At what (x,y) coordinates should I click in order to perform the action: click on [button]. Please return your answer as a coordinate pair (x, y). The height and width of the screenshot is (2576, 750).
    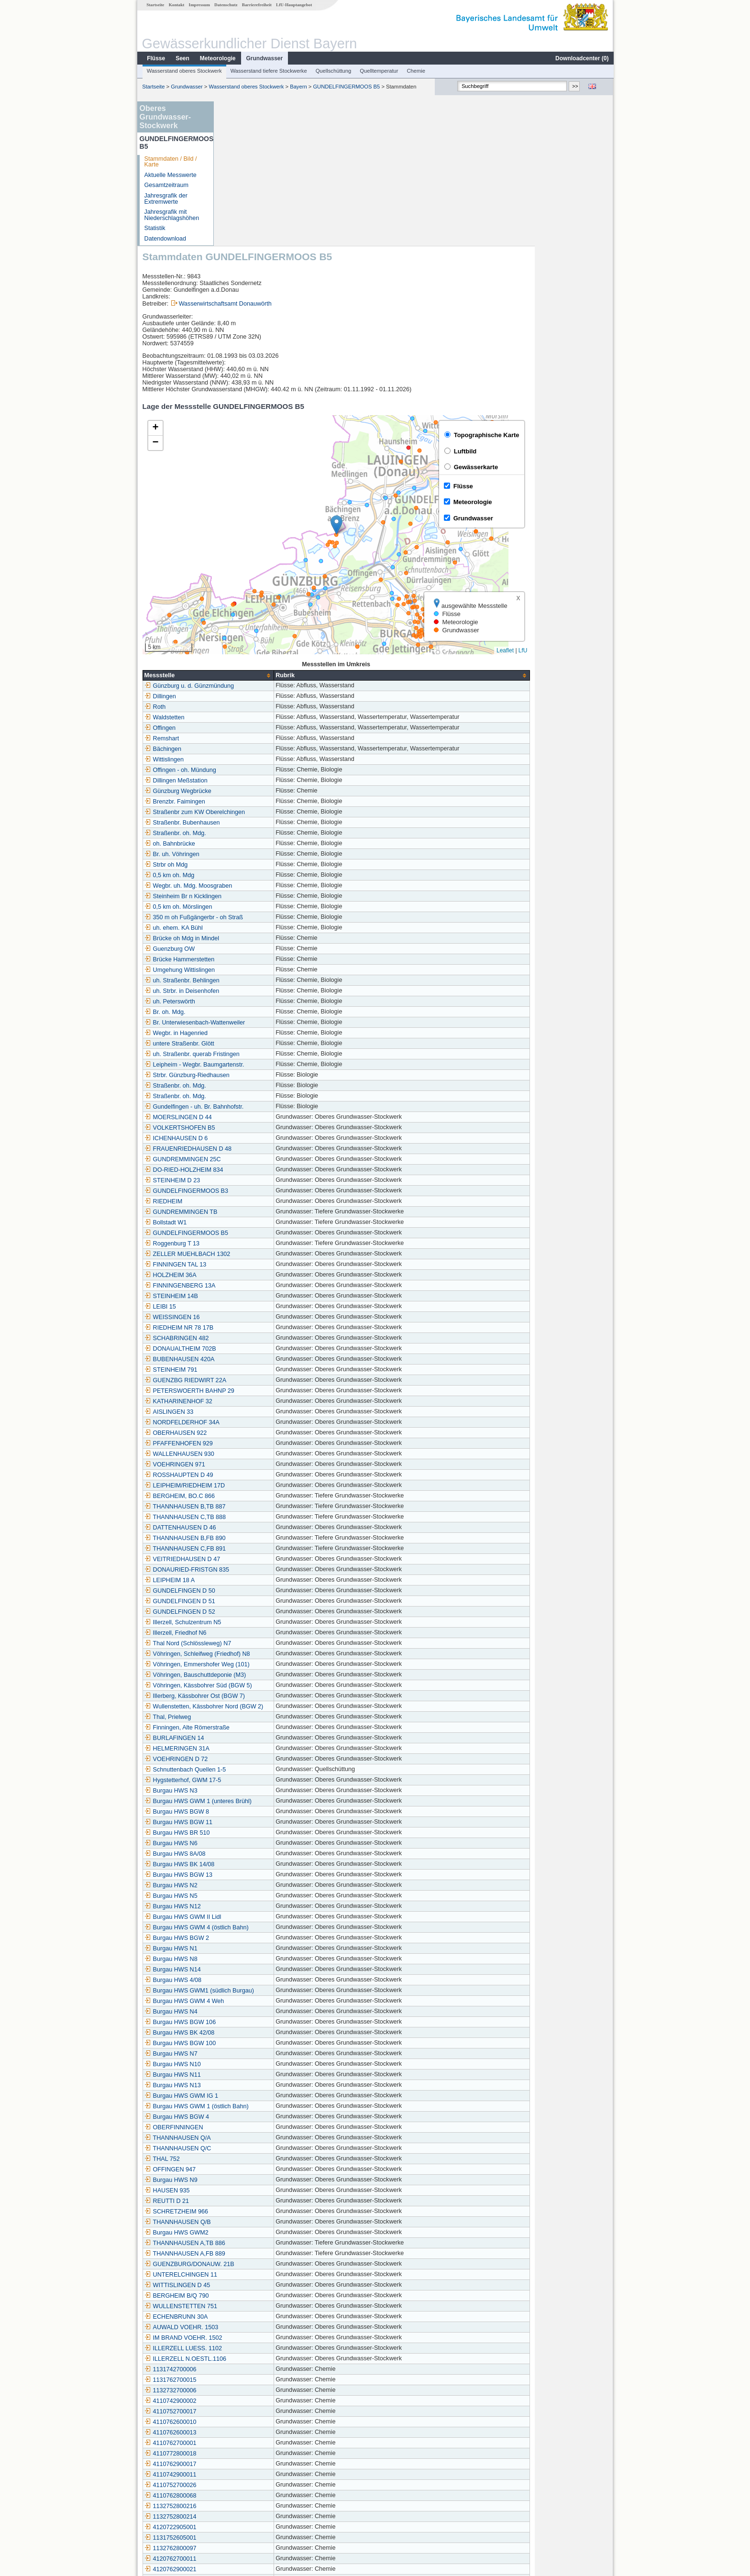
    Looking at the image, I should click on (415, 380).